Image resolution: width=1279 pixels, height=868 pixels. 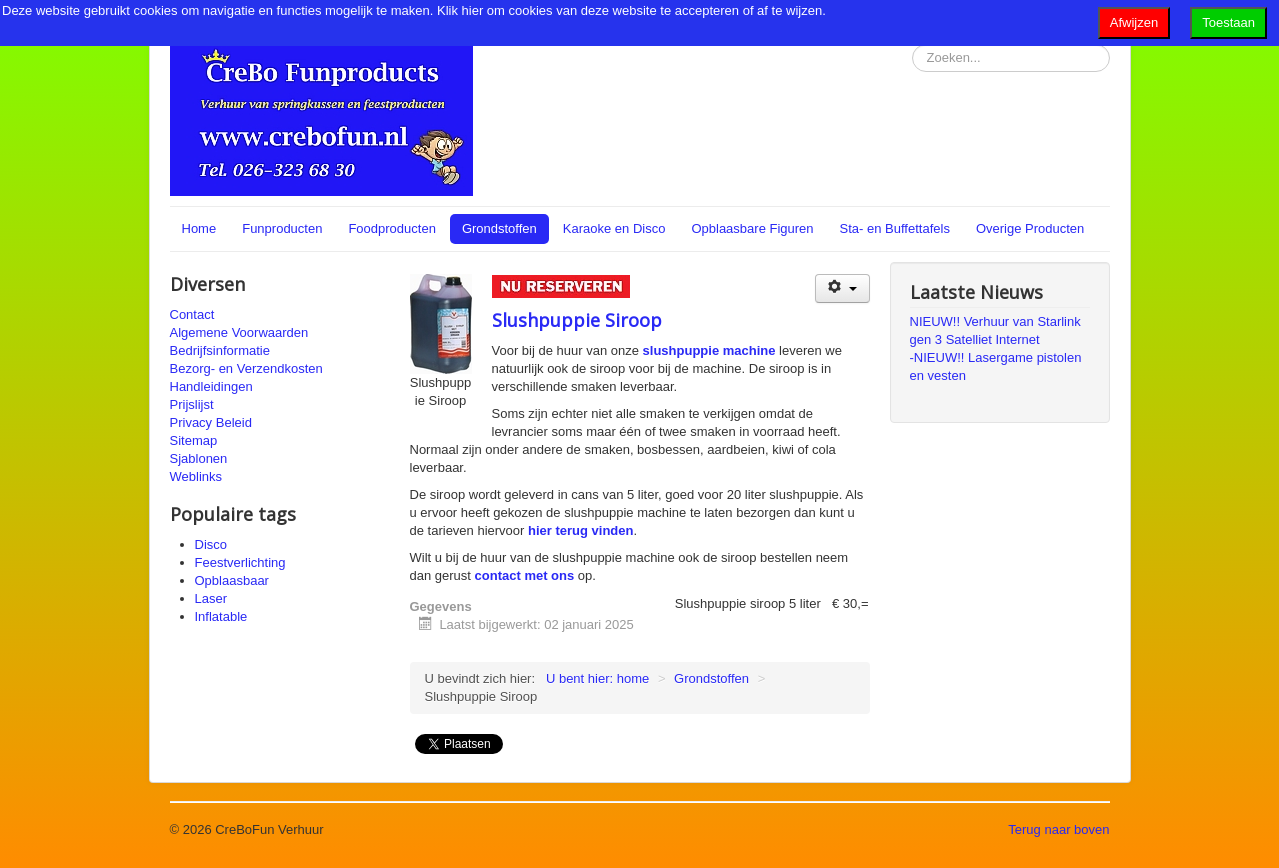 I want to click on Feestverlichting, so click(x=240, y=562).